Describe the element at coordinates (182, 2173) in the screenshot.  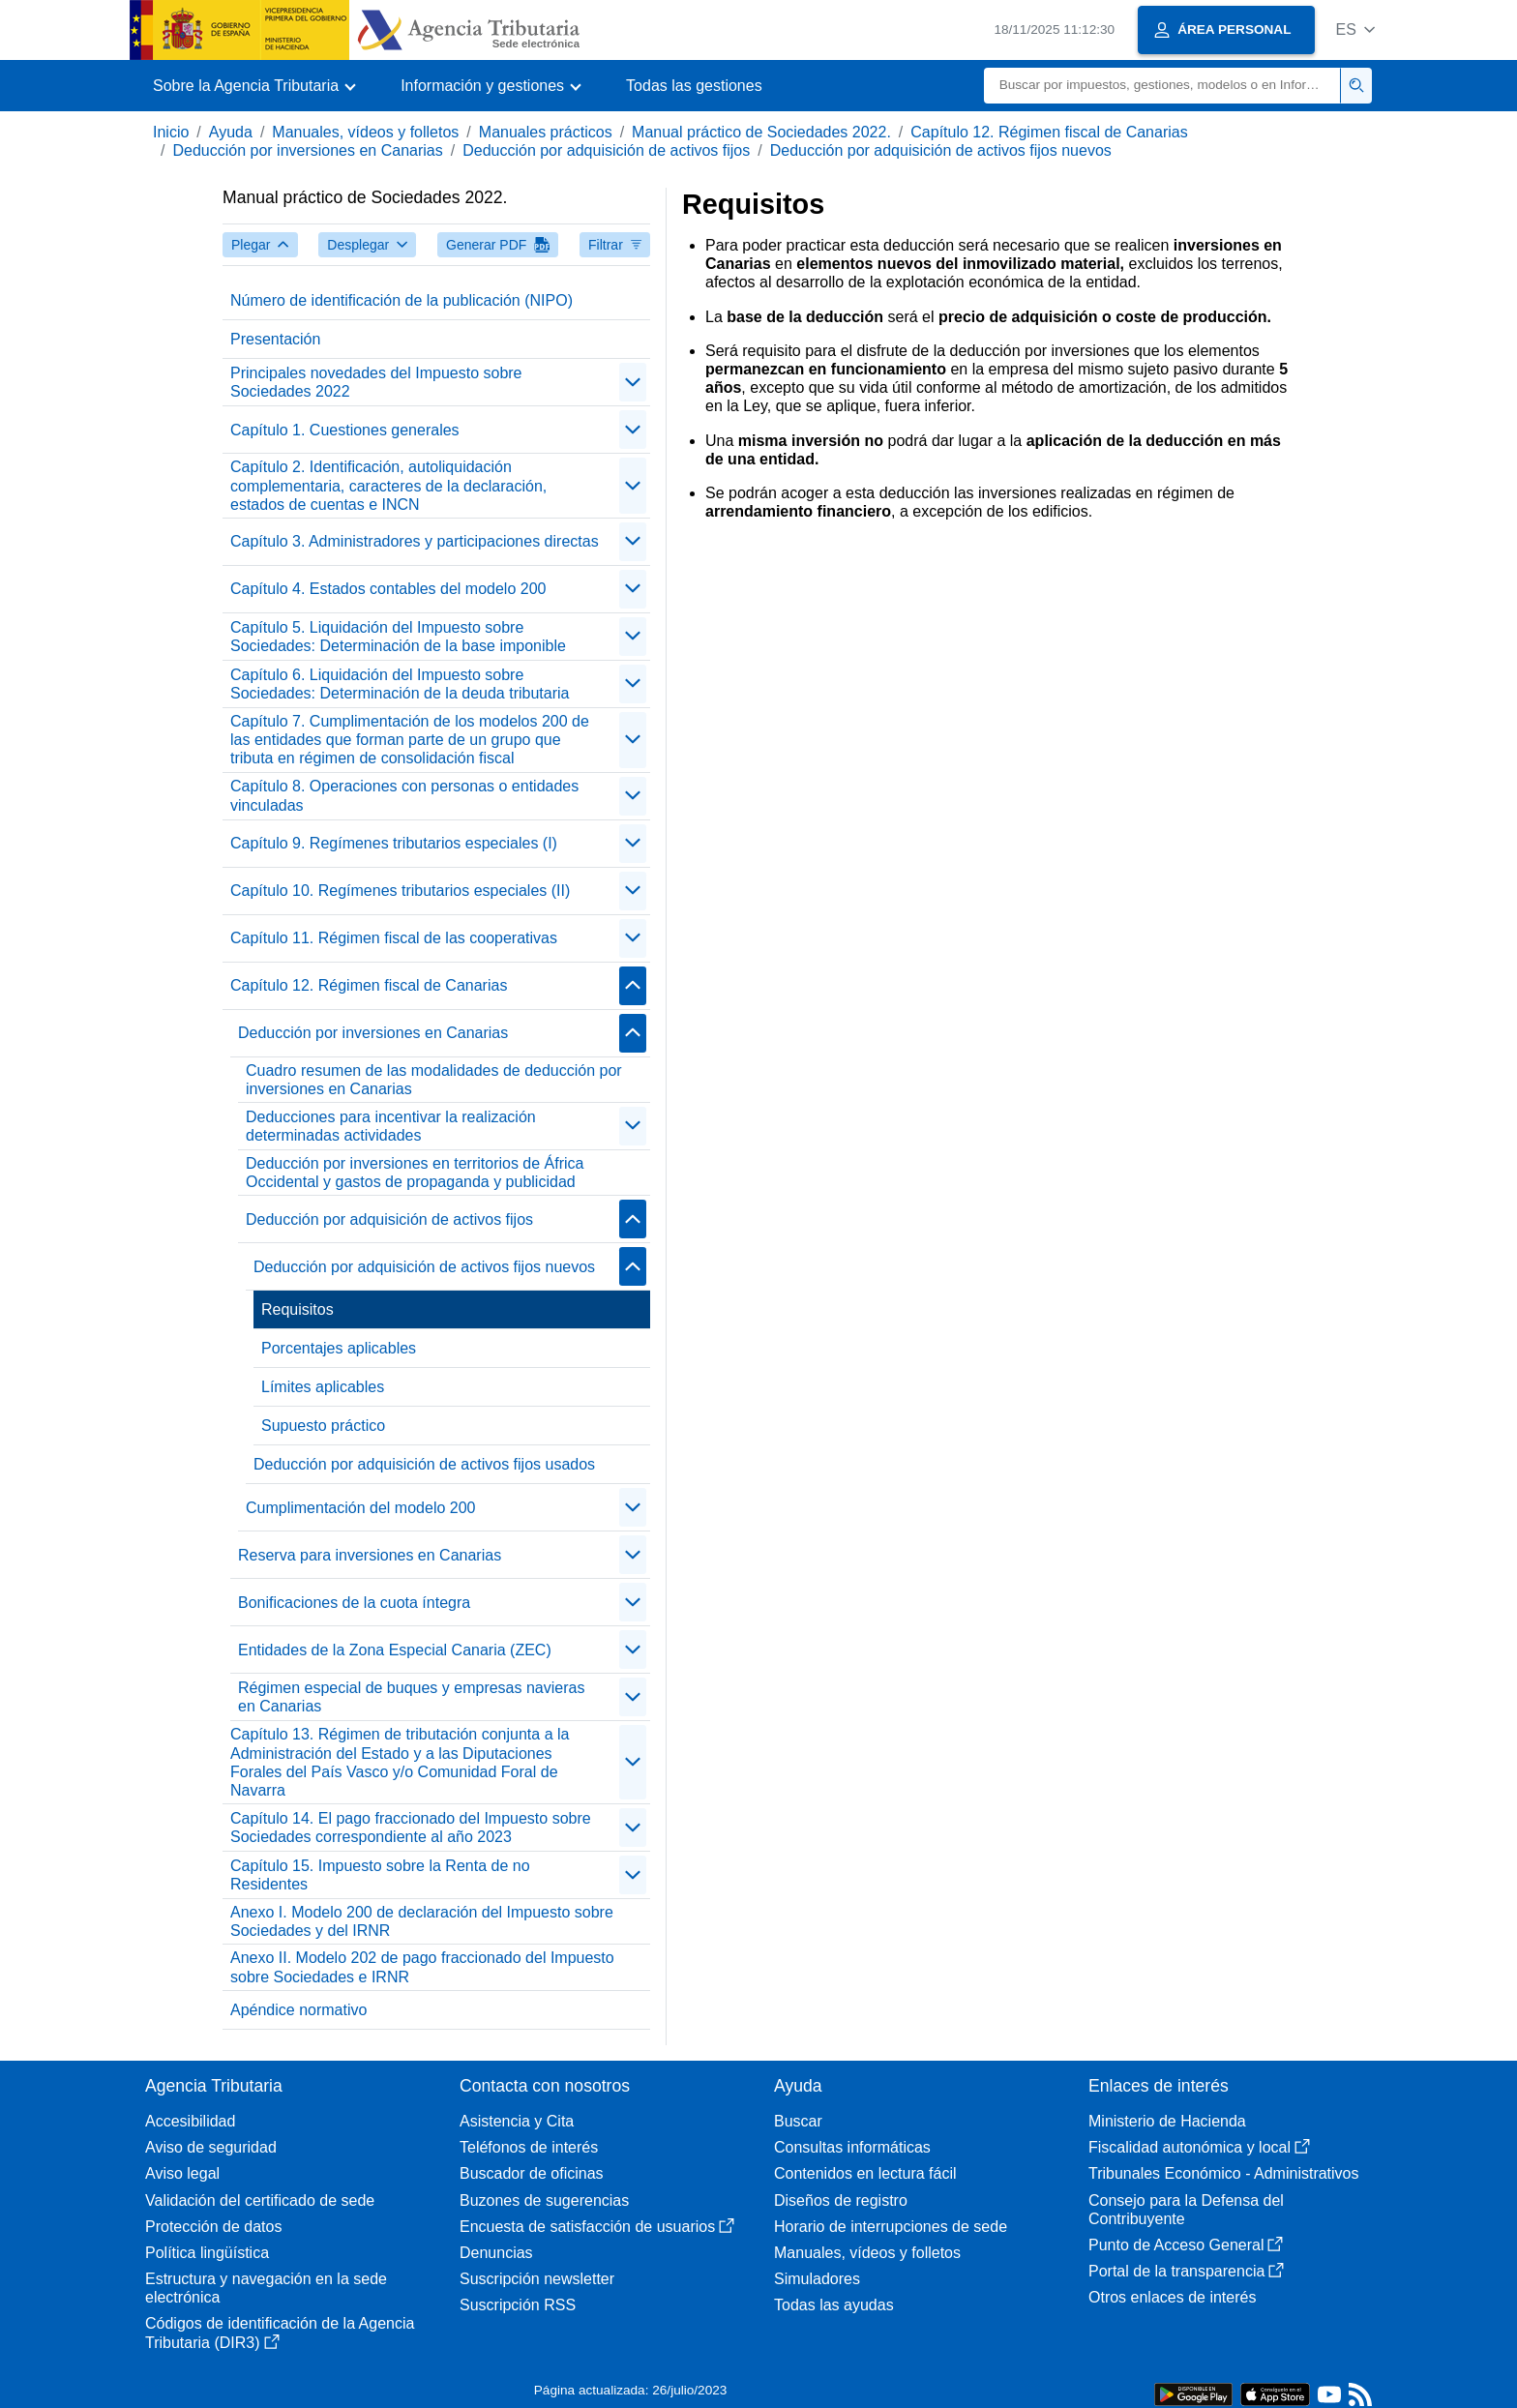
I see `Aviso legal` at that location.